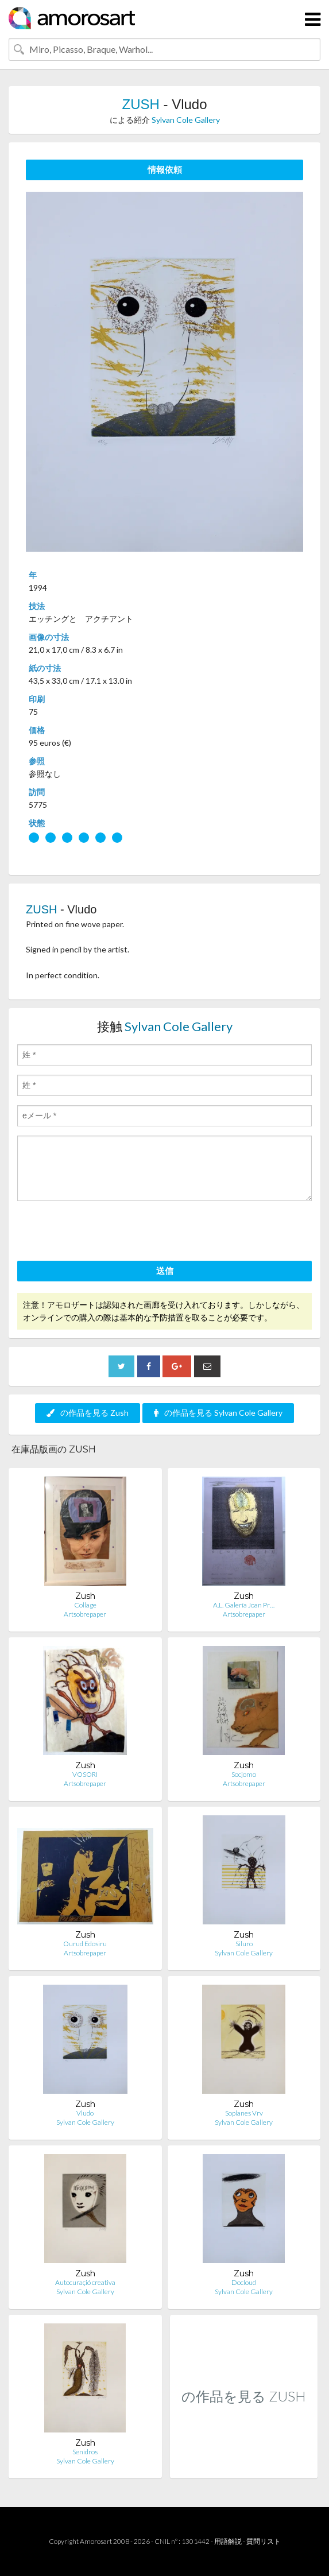 This screenshot has height=2576, width=329. I want to click on Docloud, so click(243, 2282).